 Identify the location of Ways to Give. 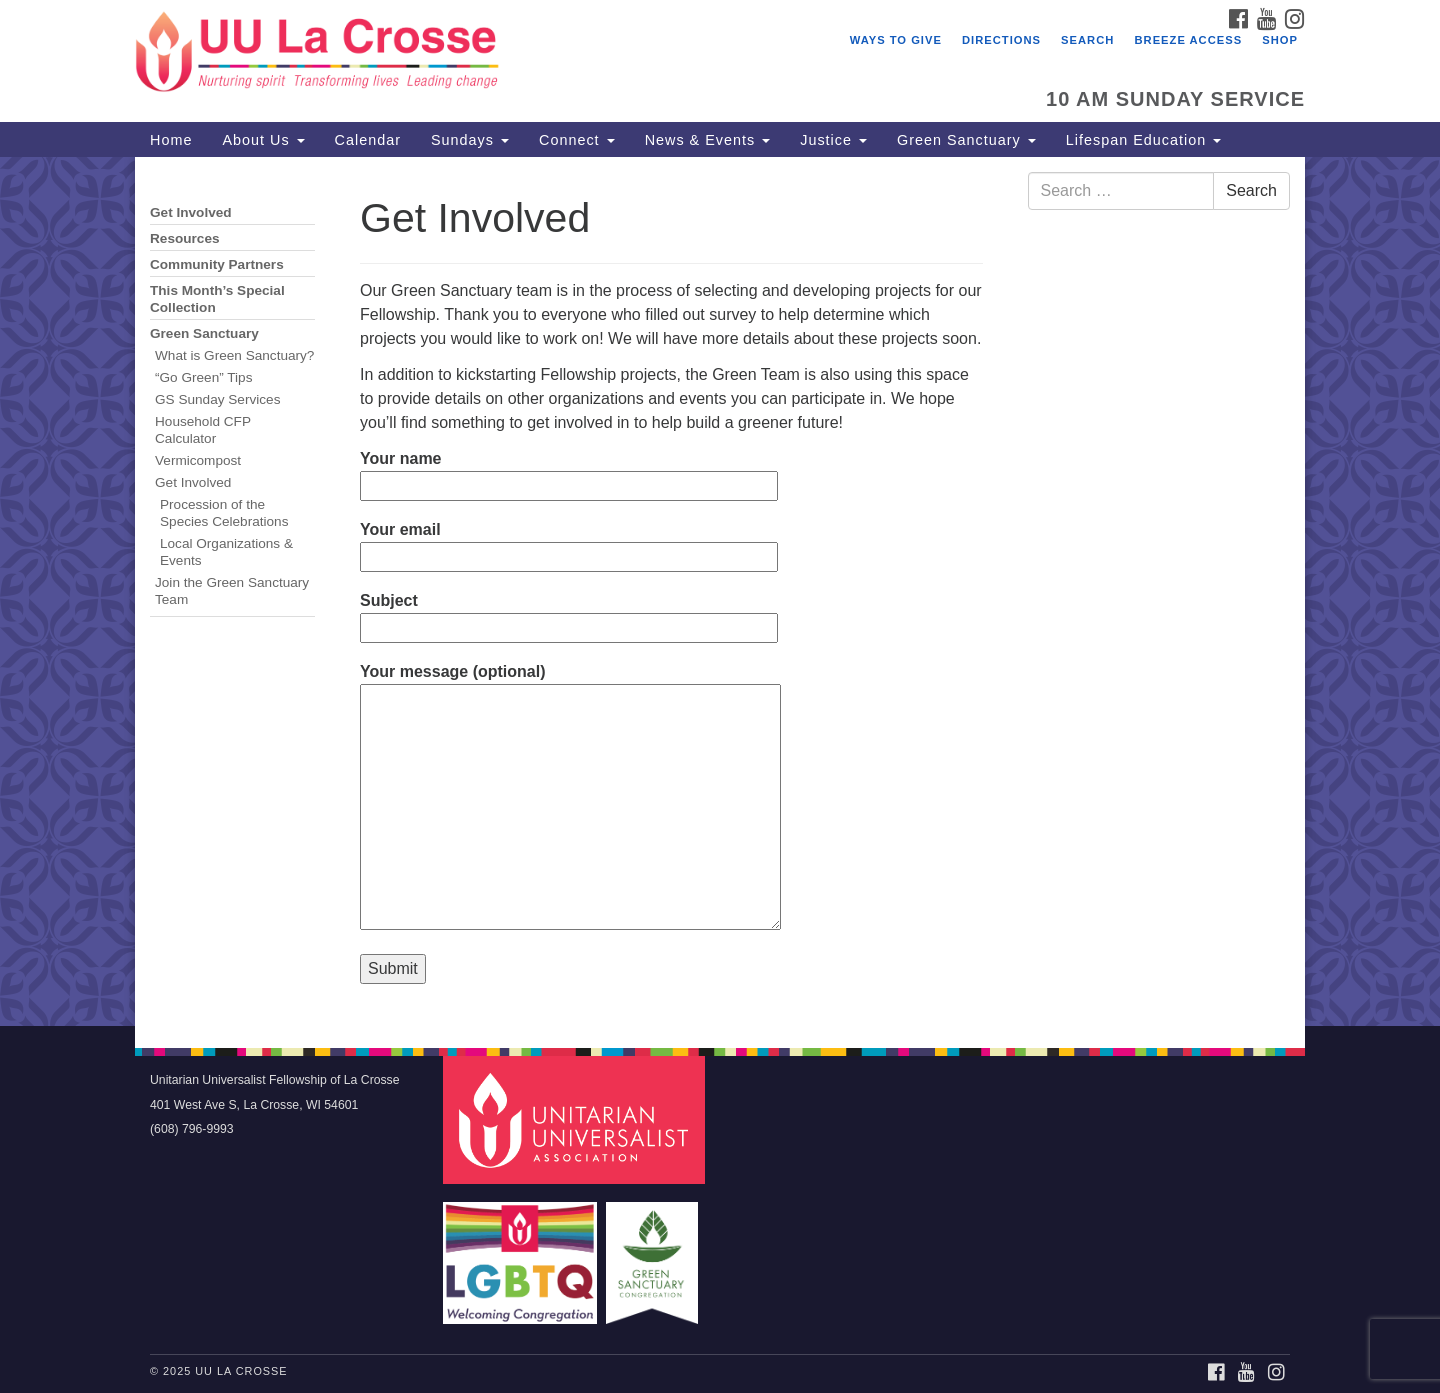
(896, 40).